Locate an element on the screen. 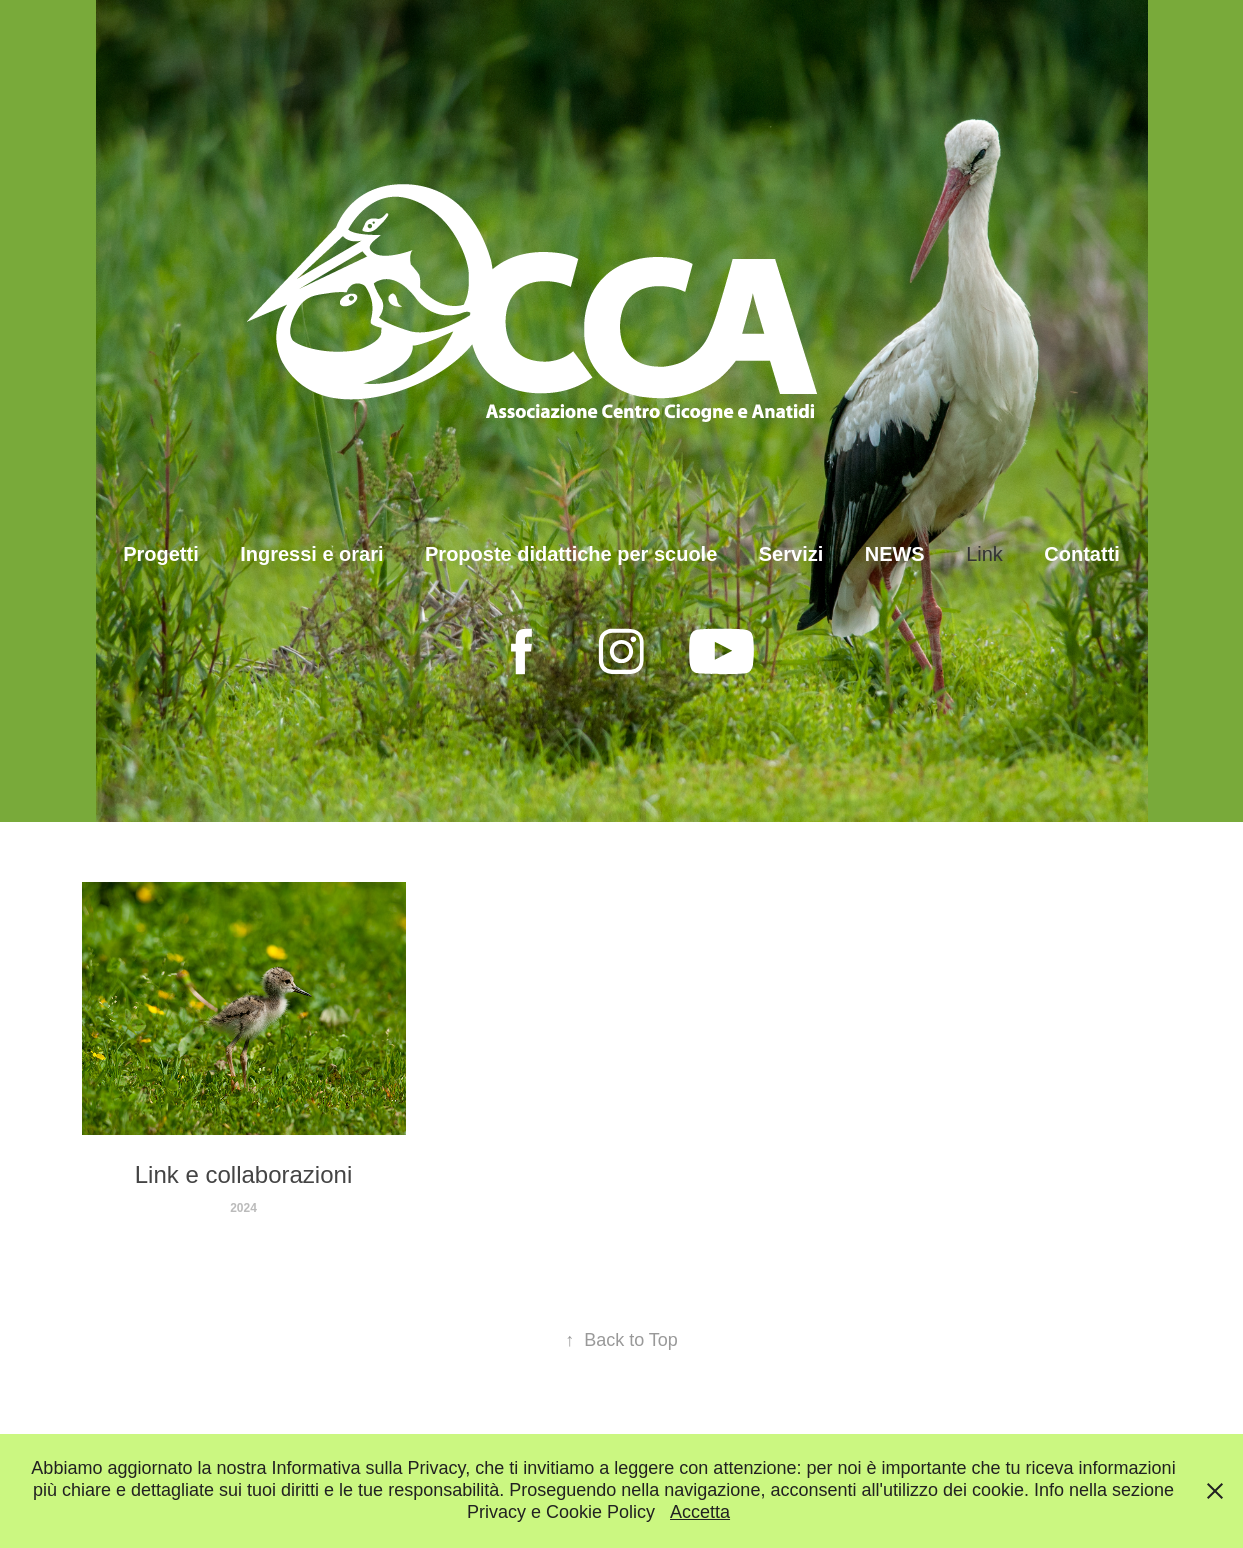  Contatti is located at coordinates (1082, 554).